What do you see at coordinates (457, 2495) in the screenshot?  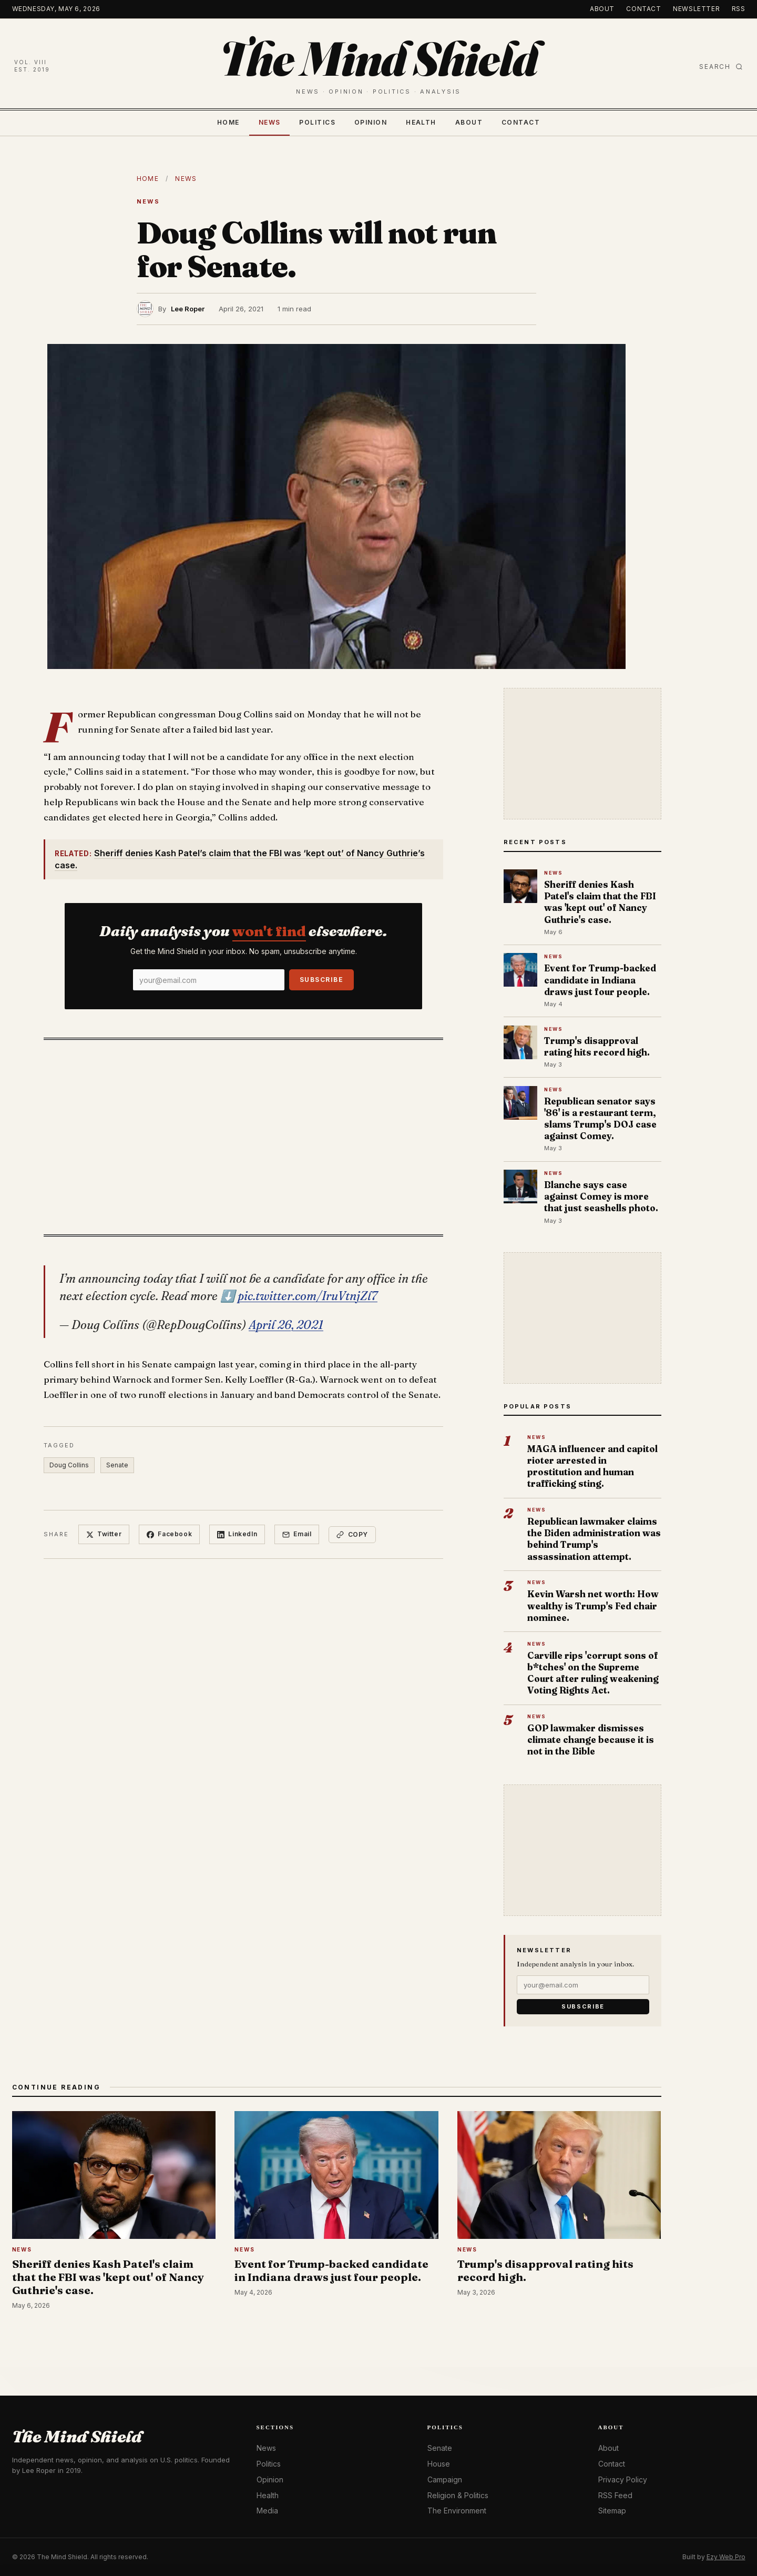 I see `Religion & Politics` at bounding box center [457, 2495].